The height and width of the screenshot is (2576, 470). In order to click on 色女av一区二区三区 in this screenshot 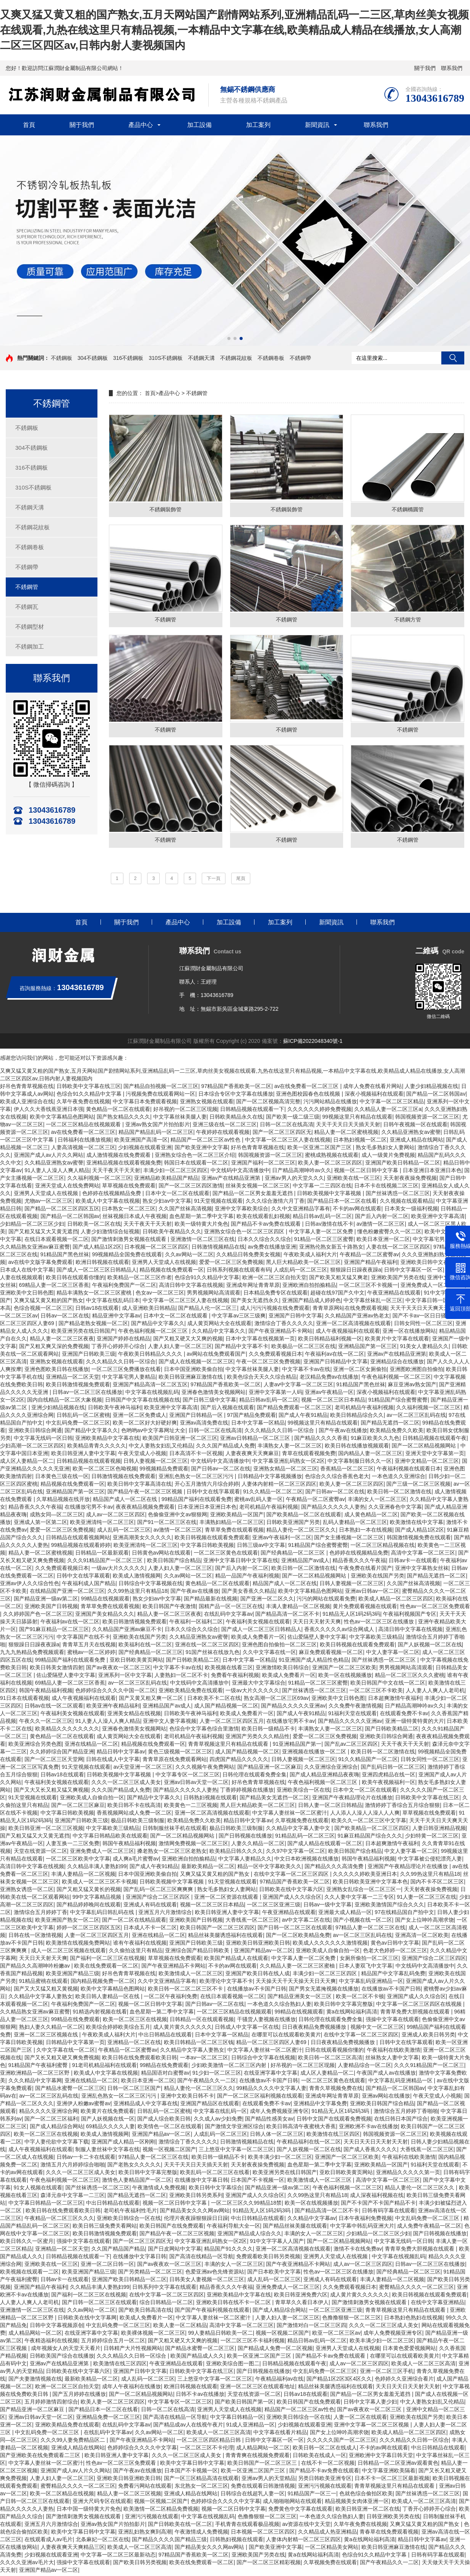, I will do `click(160, 1295)`.